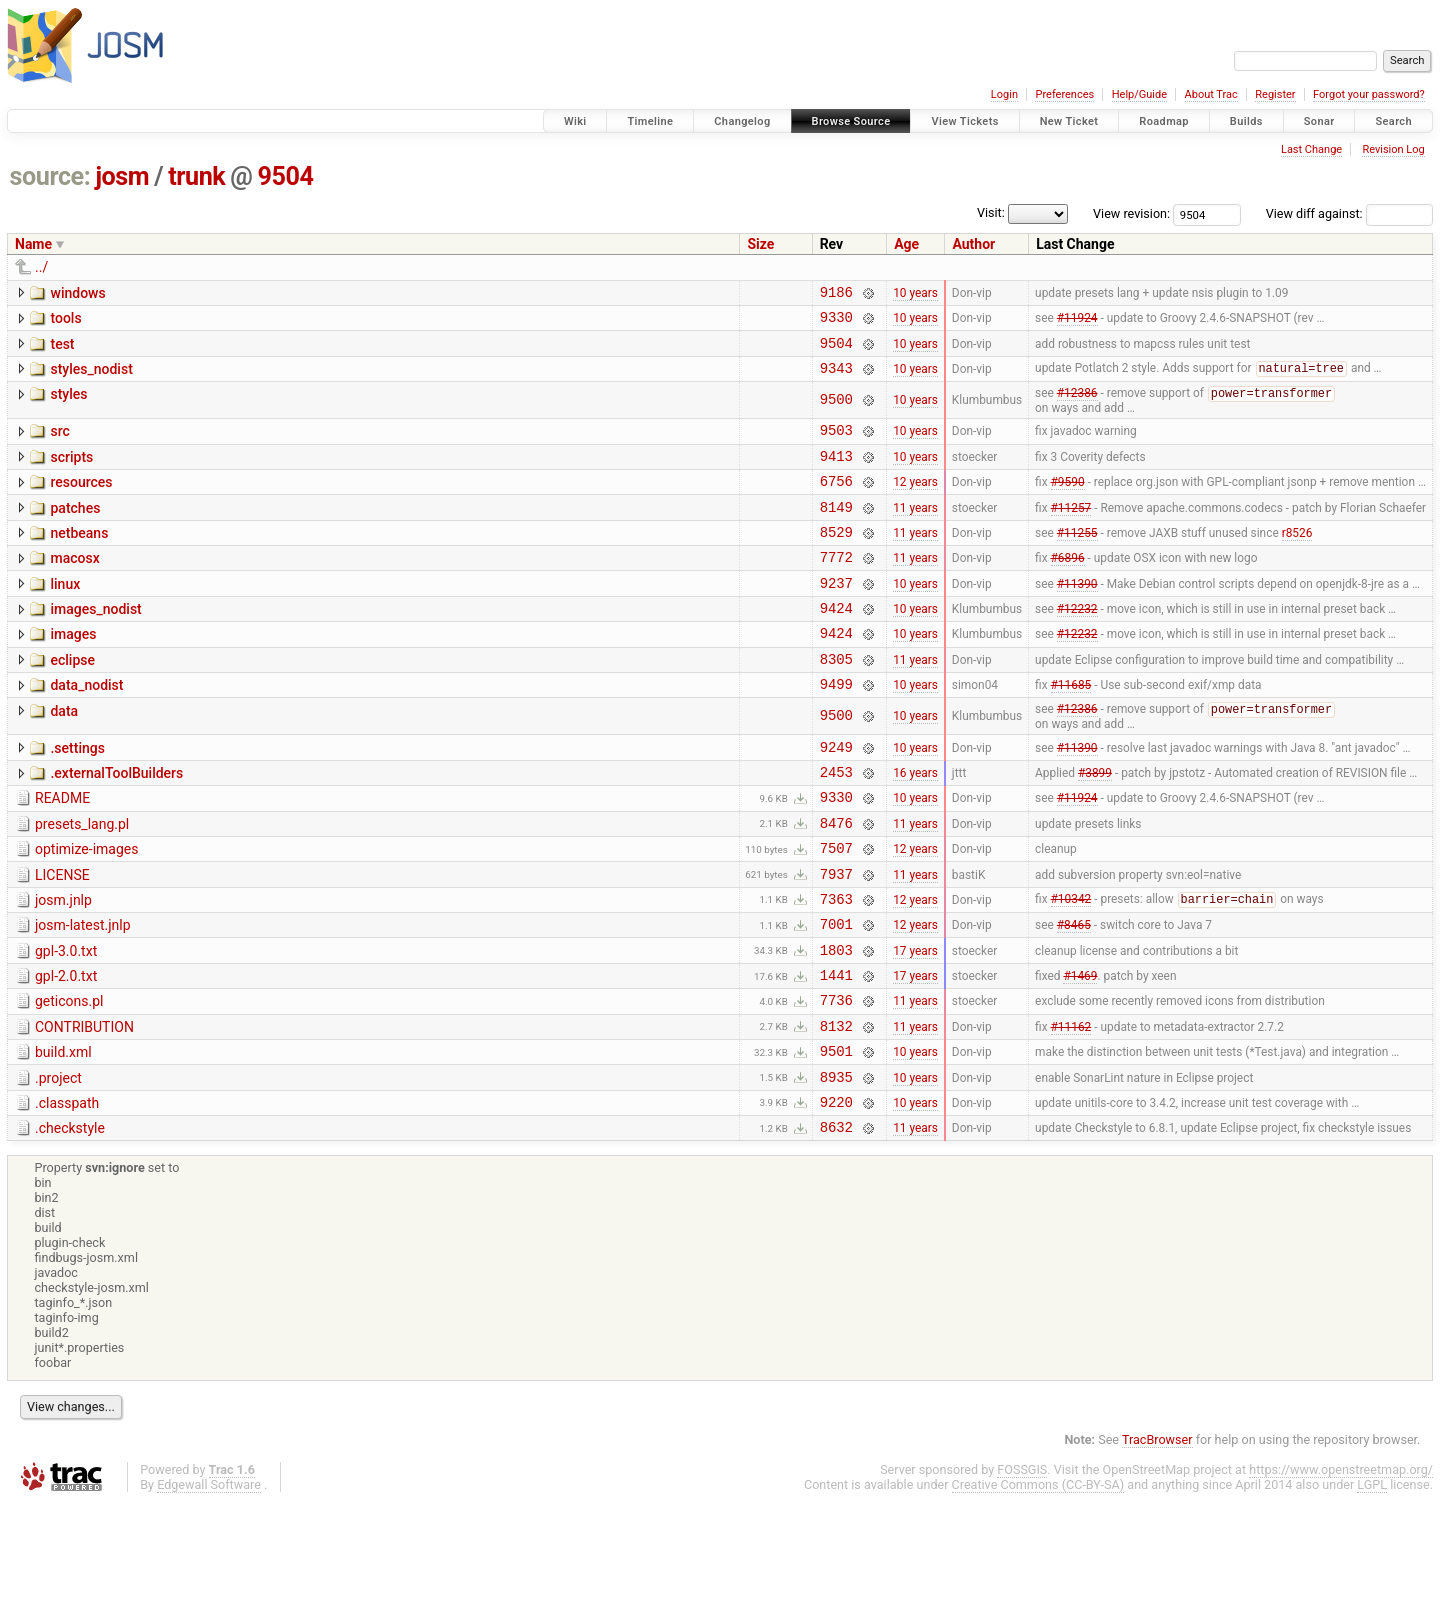  Describe the element at coordinates (836, 1108) in the screenshot. I see `8132` at that location.